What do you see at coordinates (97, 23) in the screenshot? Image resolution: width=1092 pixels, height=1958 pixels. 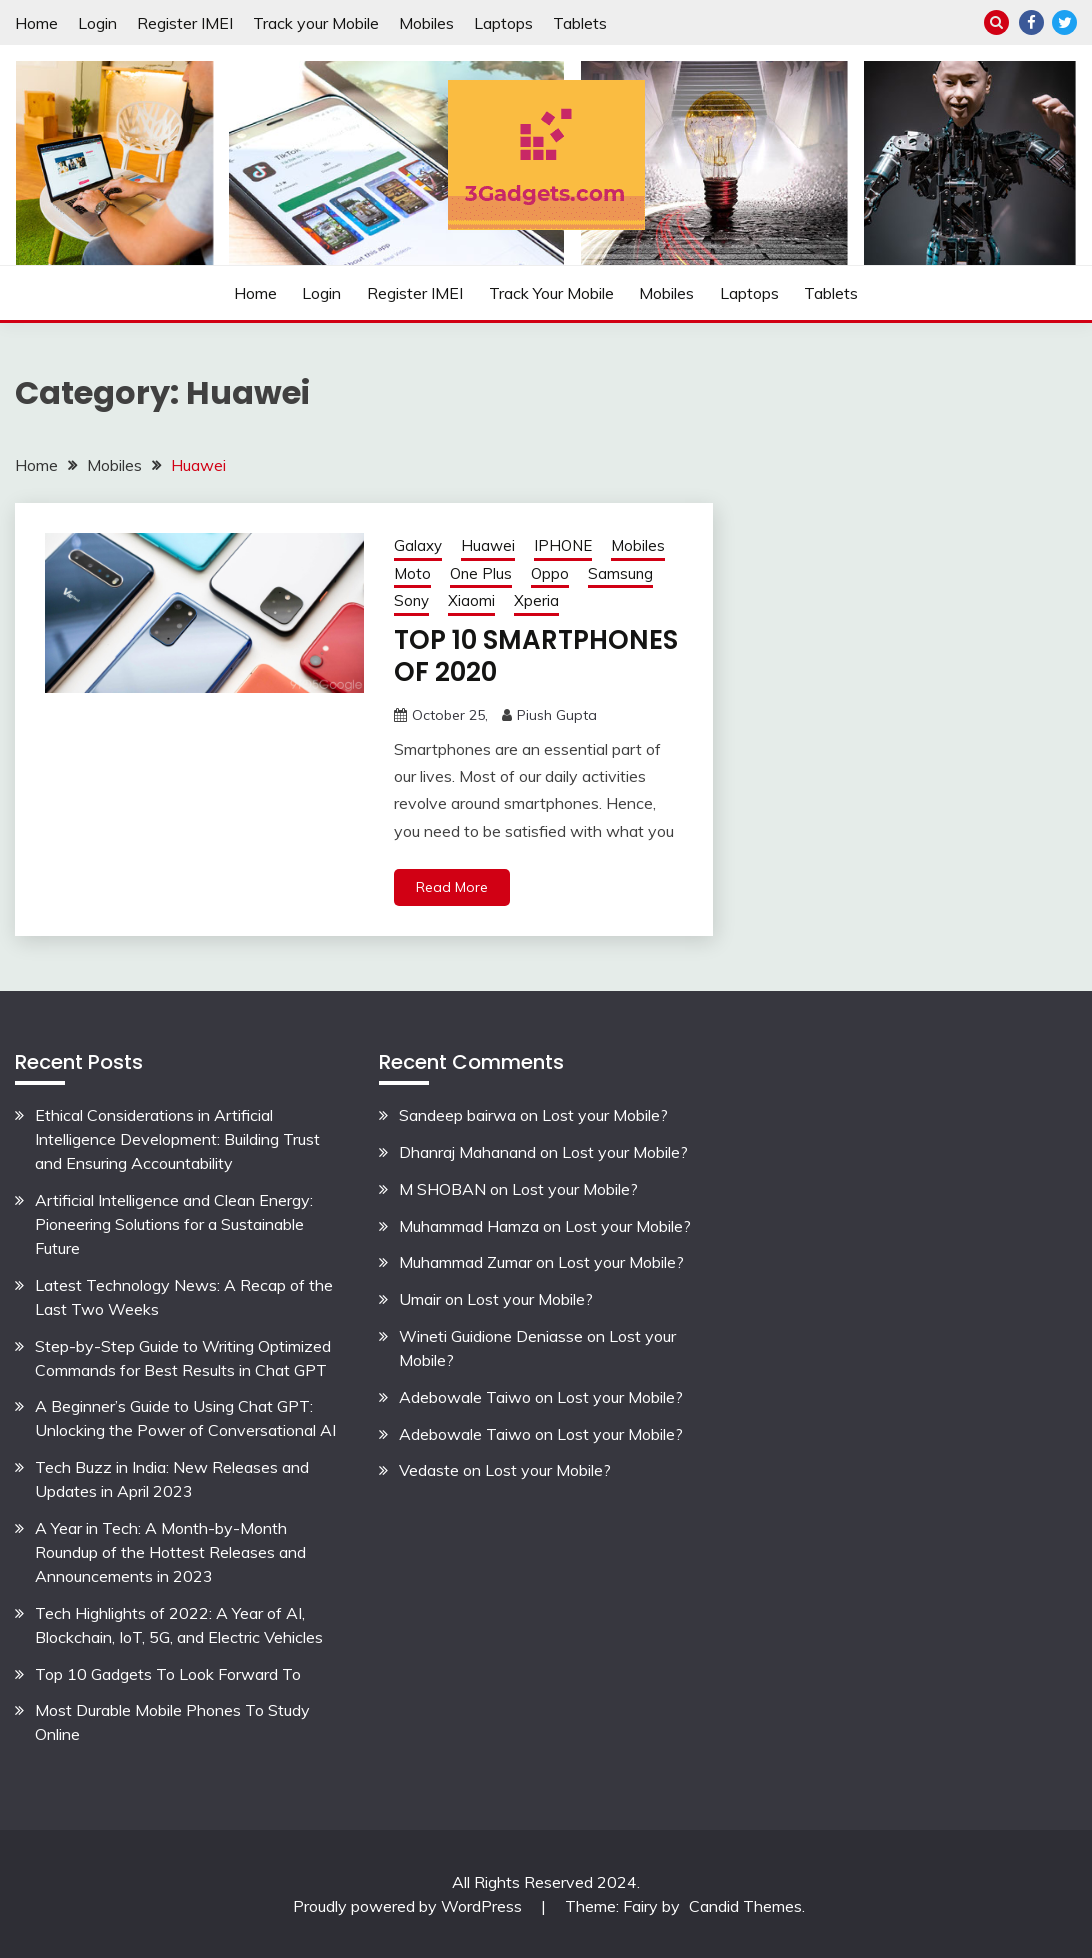 I see `Login` at bounding box center [97, 23].